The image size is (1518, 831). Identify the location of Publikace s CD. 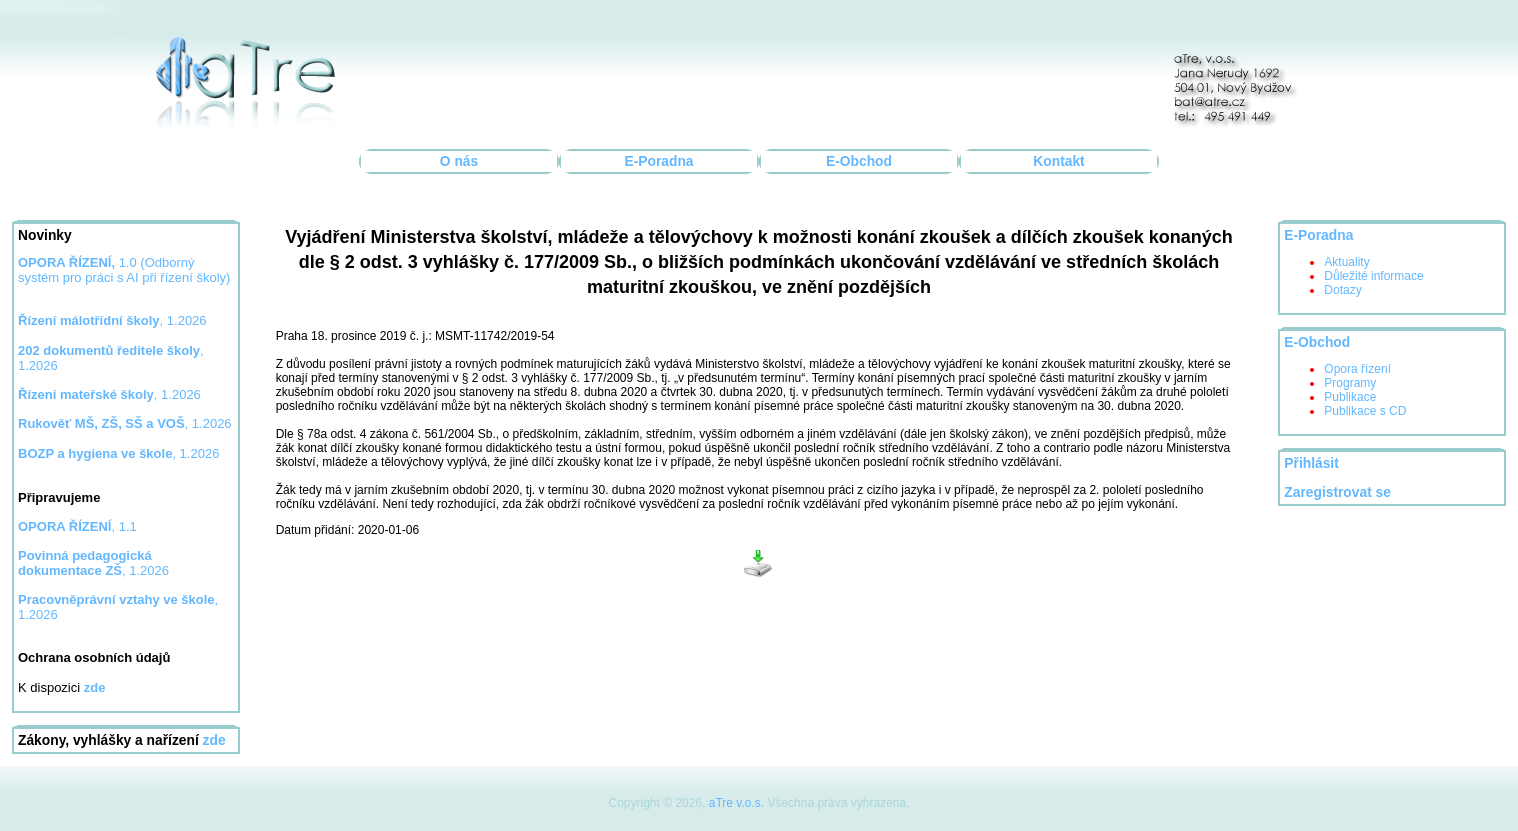
(1365, 411).